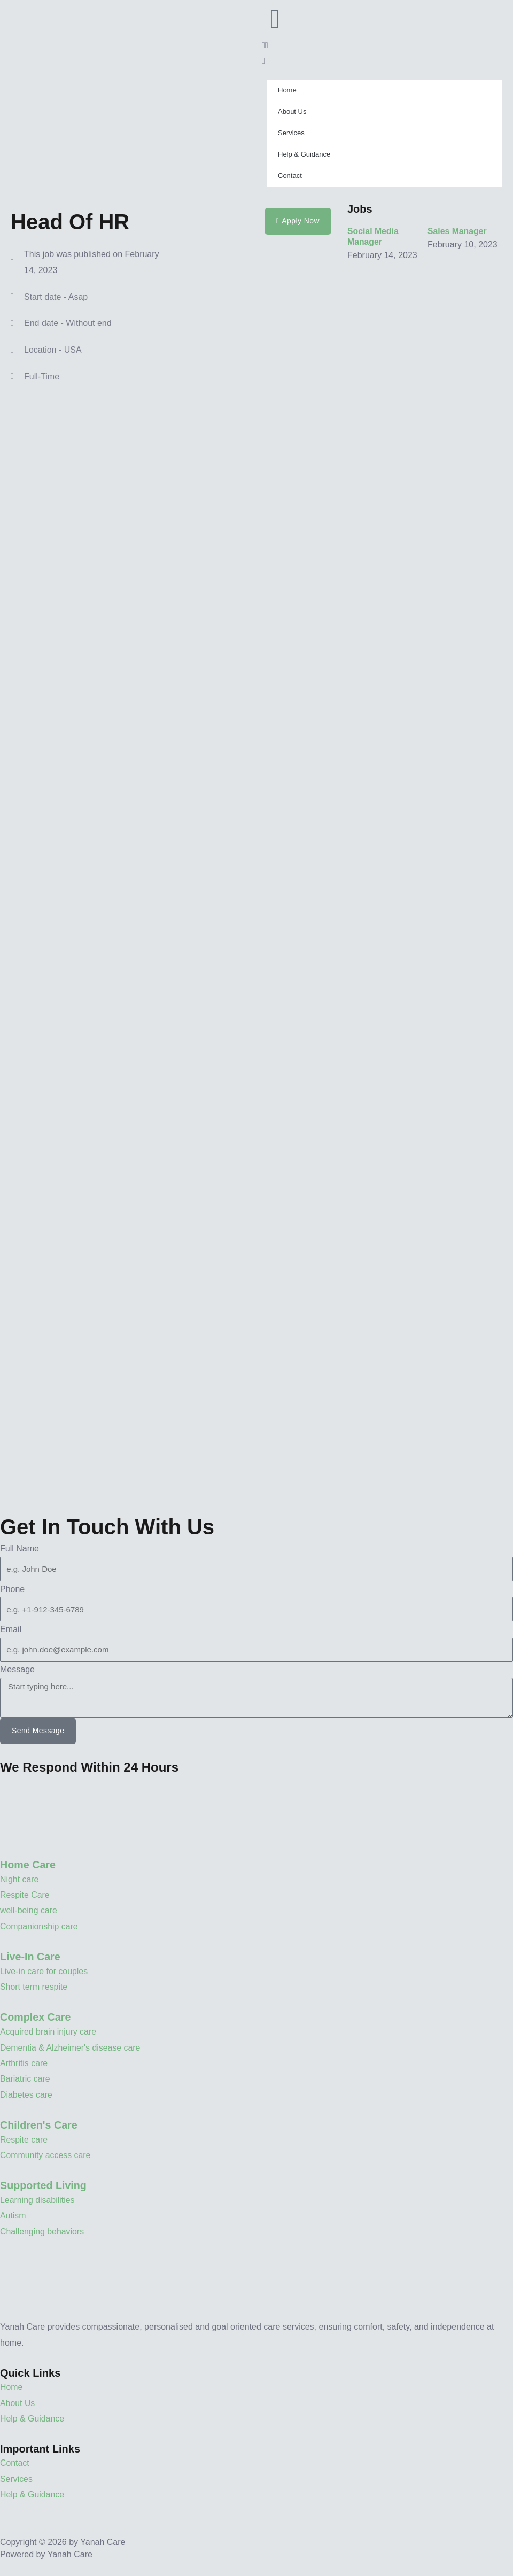 The image size is (513, 2576). What do you see at coordinates (12, 1589) in the screenshot?
I see `Phone` at bounding box center [12, 1589].